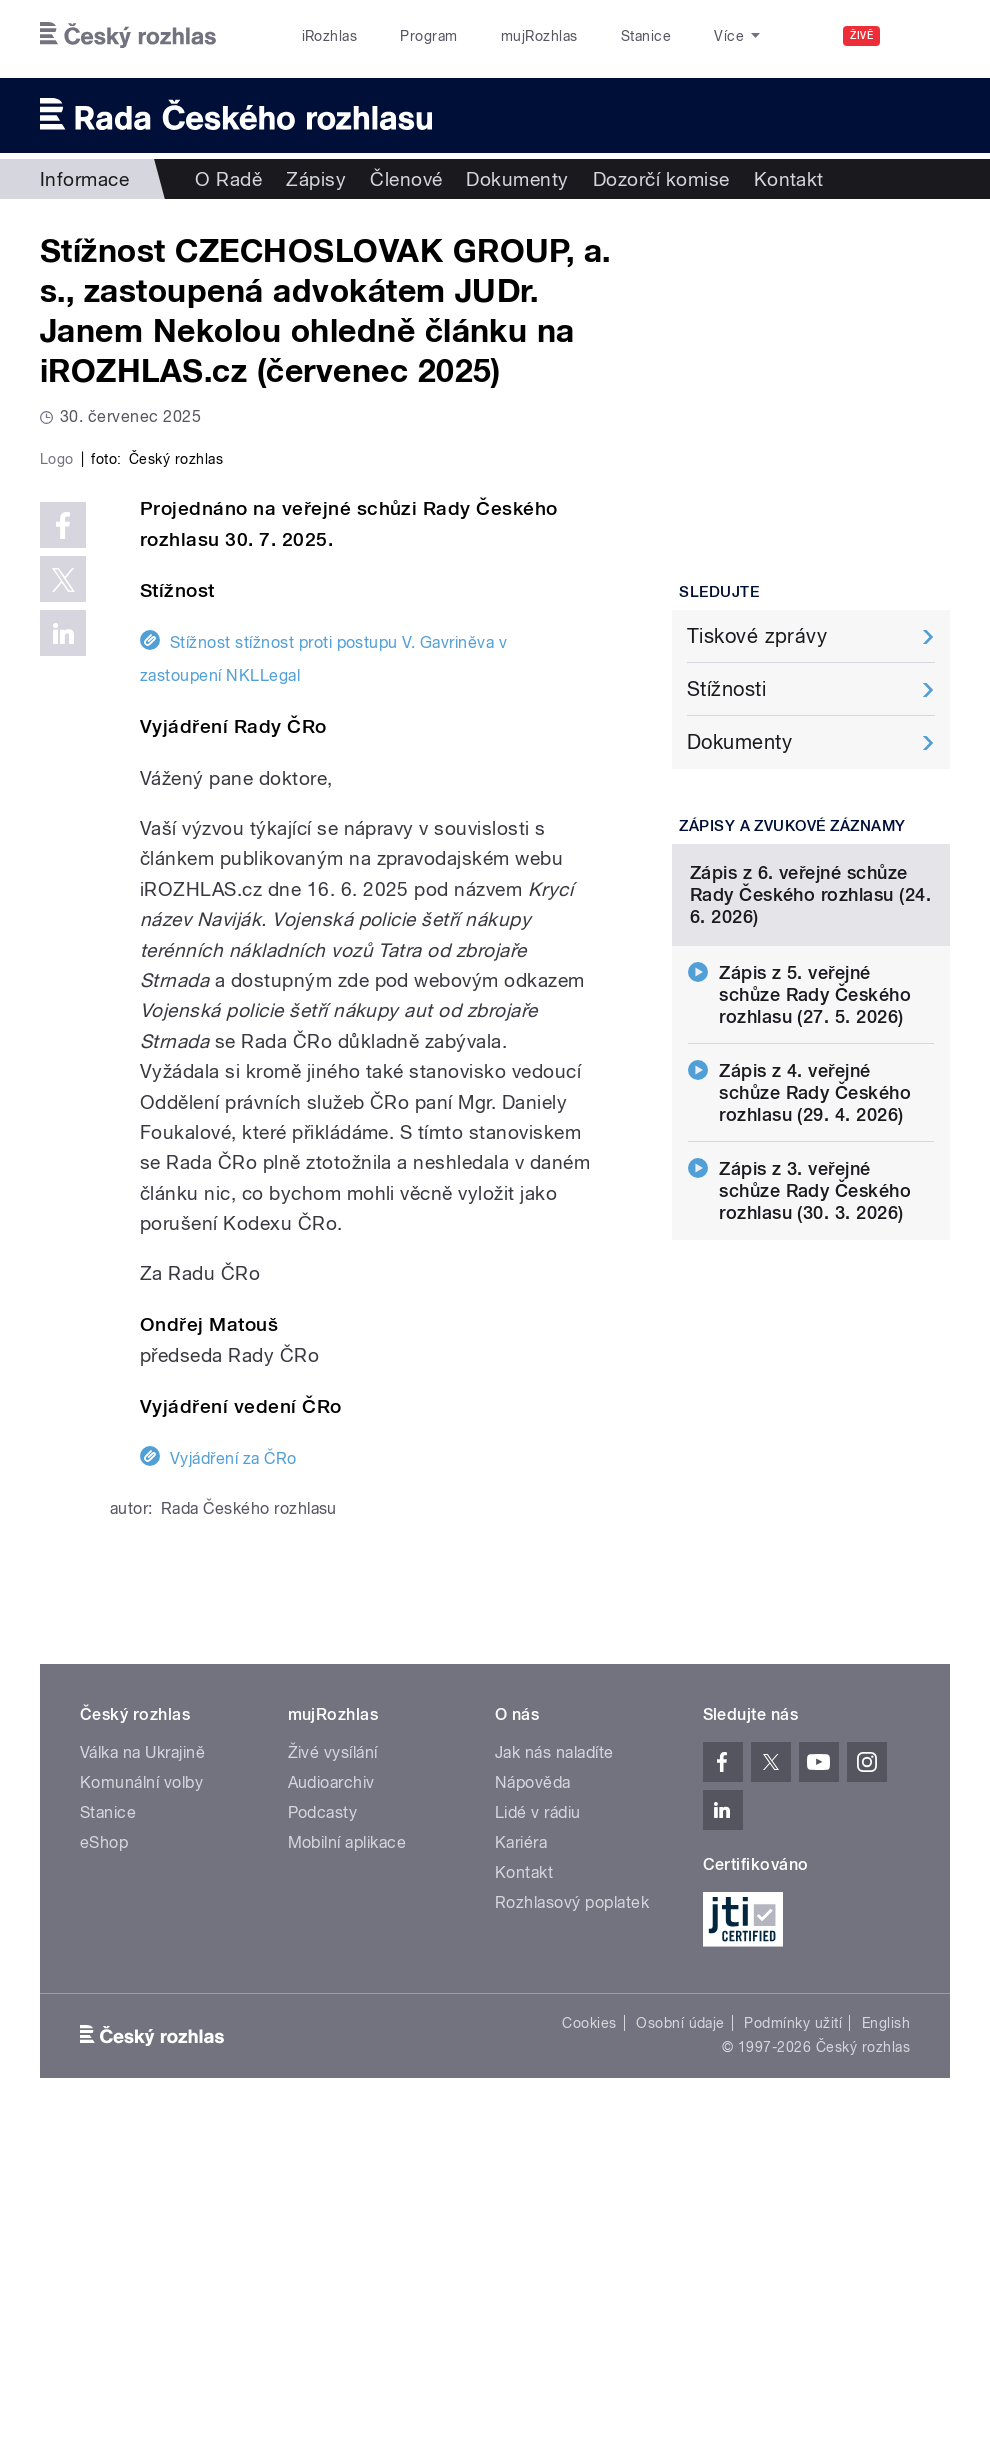 The image size is (990, 2453). I want to click on Dozorčí komise, so click(661, 179).